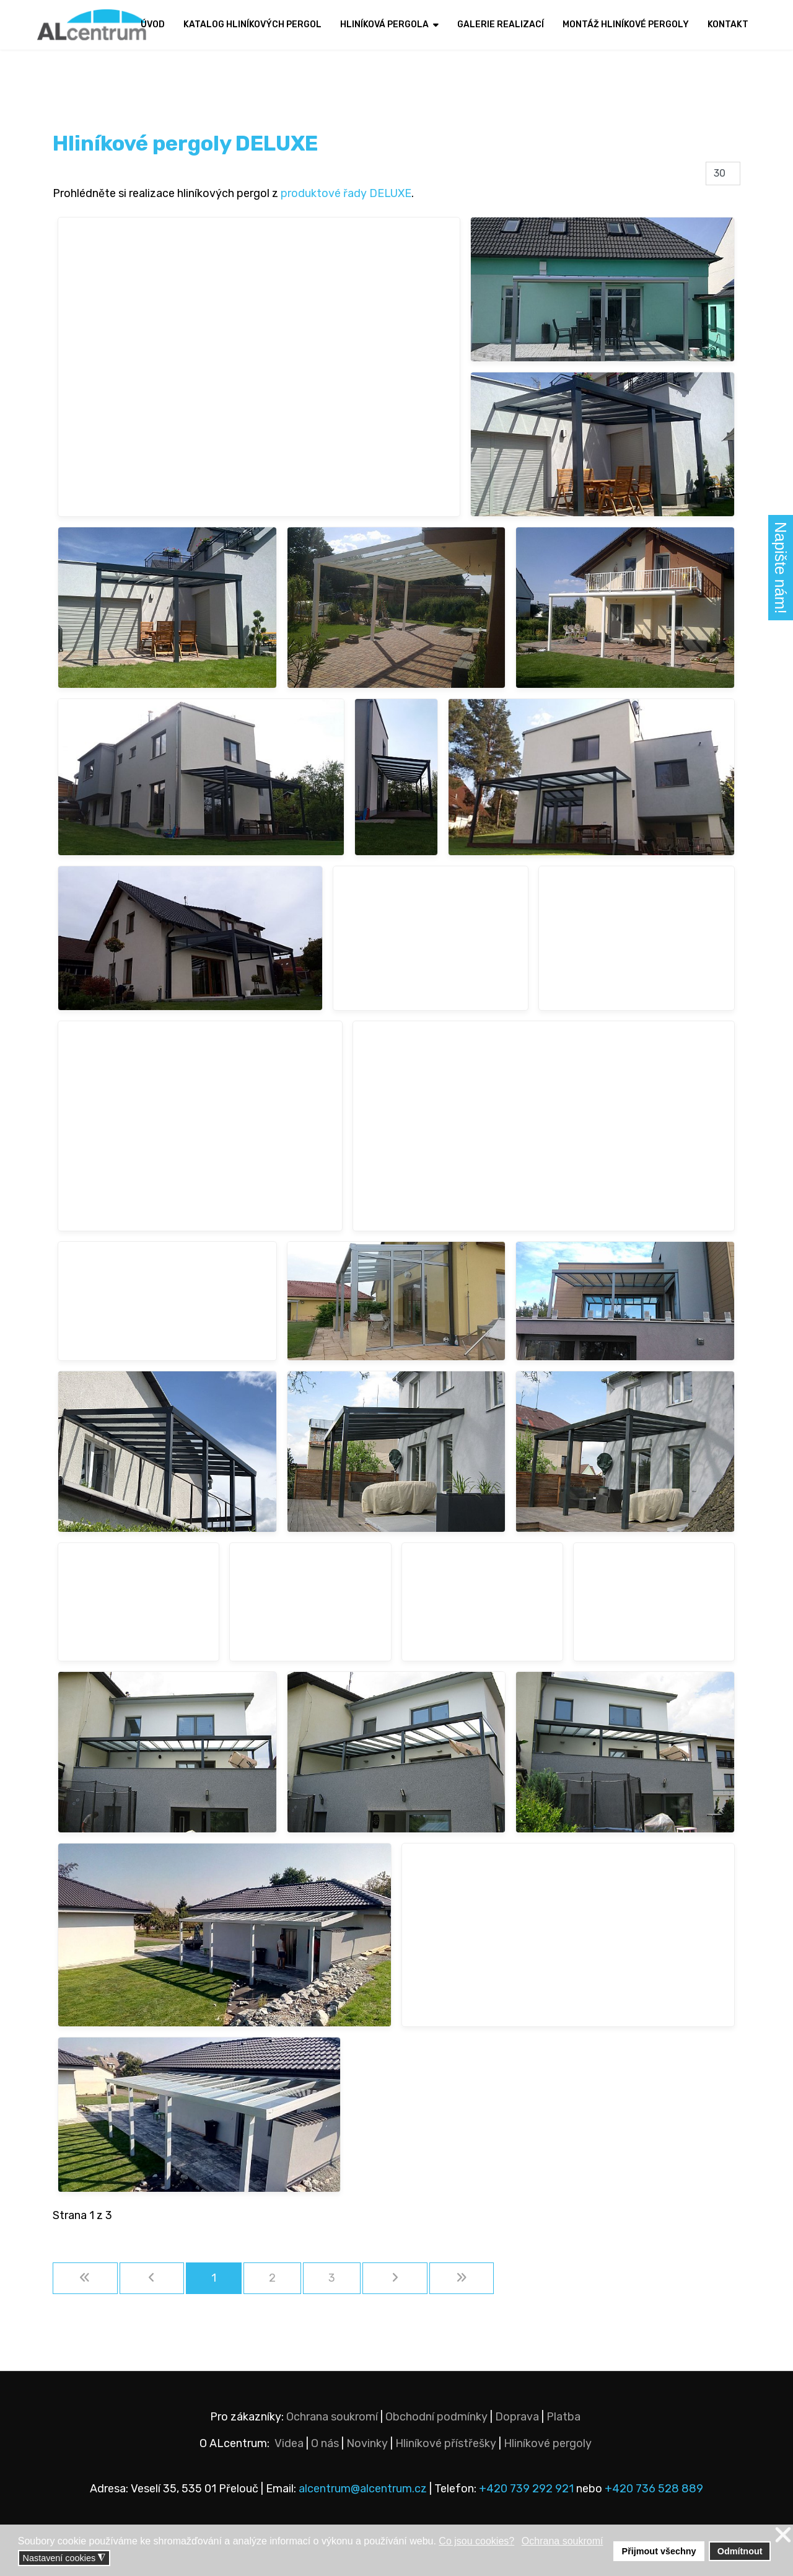  What do you see at coordinates (728, 24) in the screenshot?
I see `Kontakt` at bounding box center [728, 24].